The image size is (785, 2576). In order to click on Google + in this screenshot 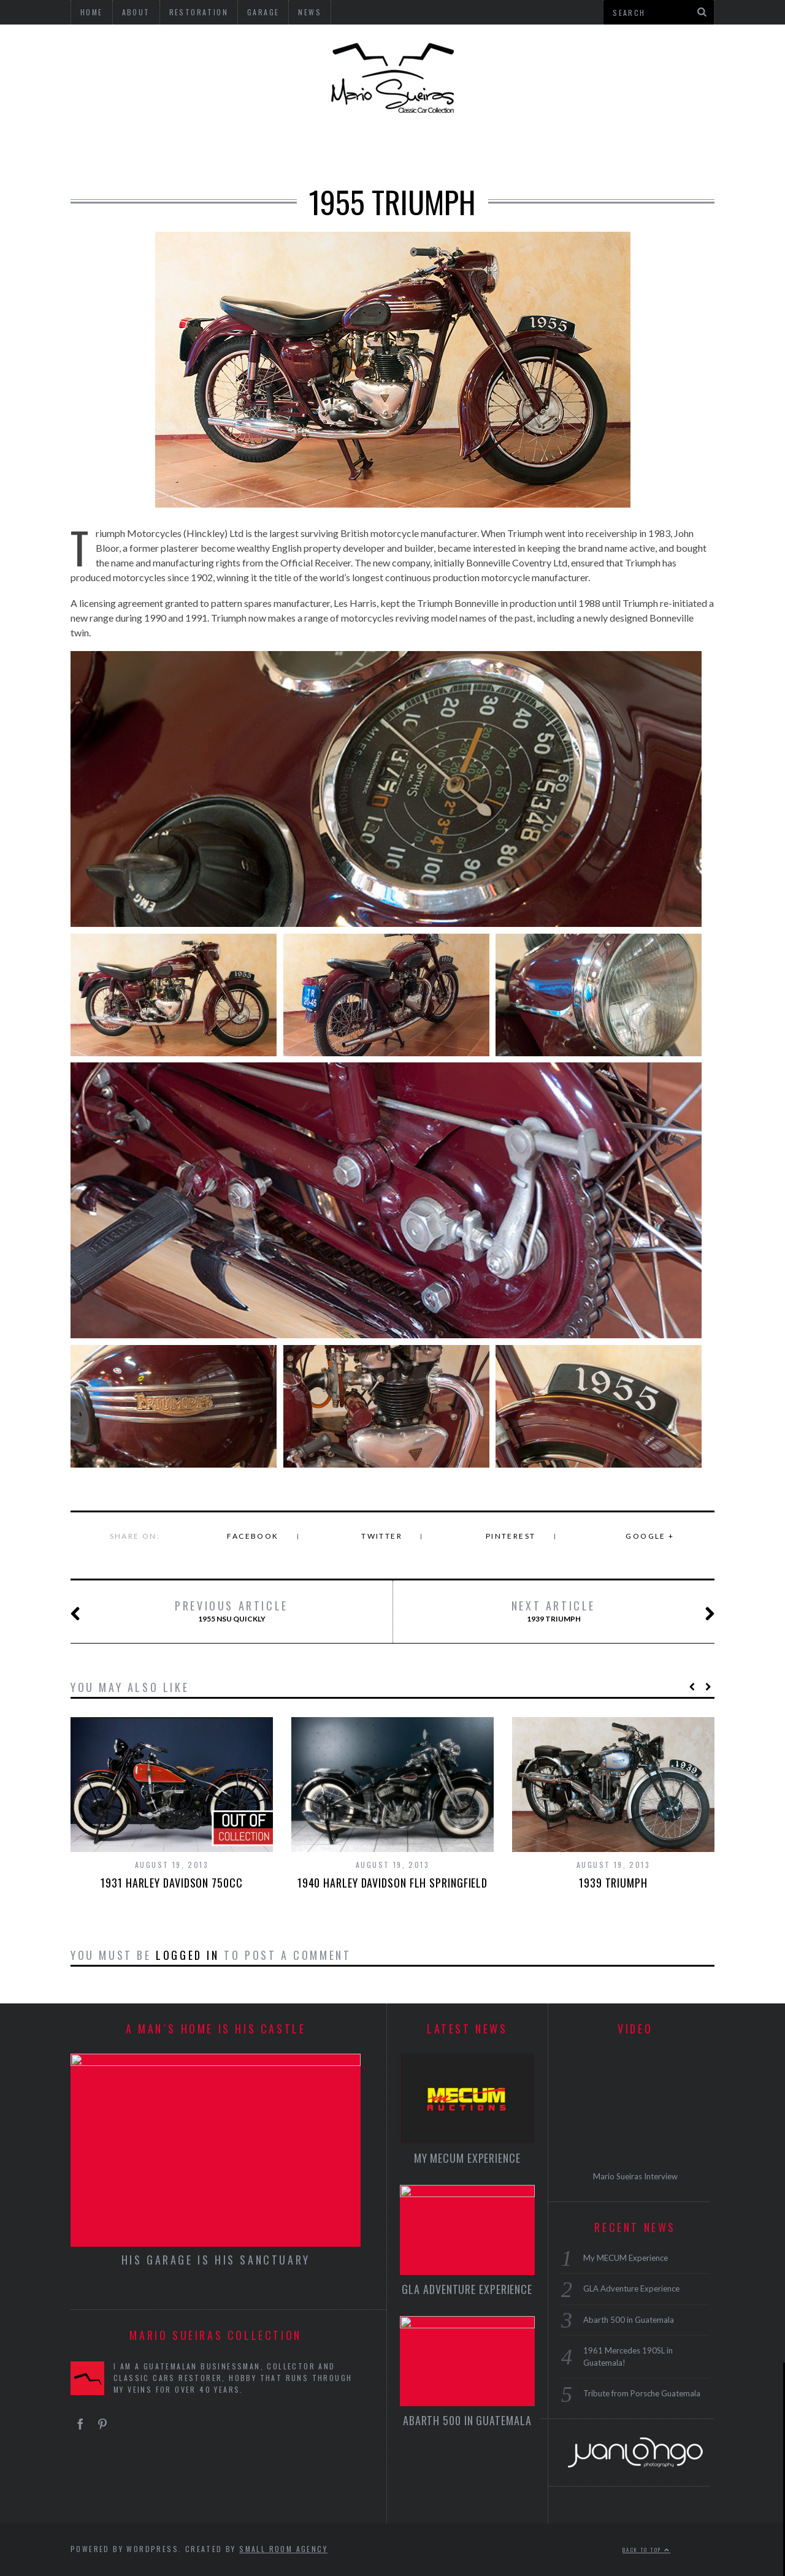, I will do `click(650, 1536)`.